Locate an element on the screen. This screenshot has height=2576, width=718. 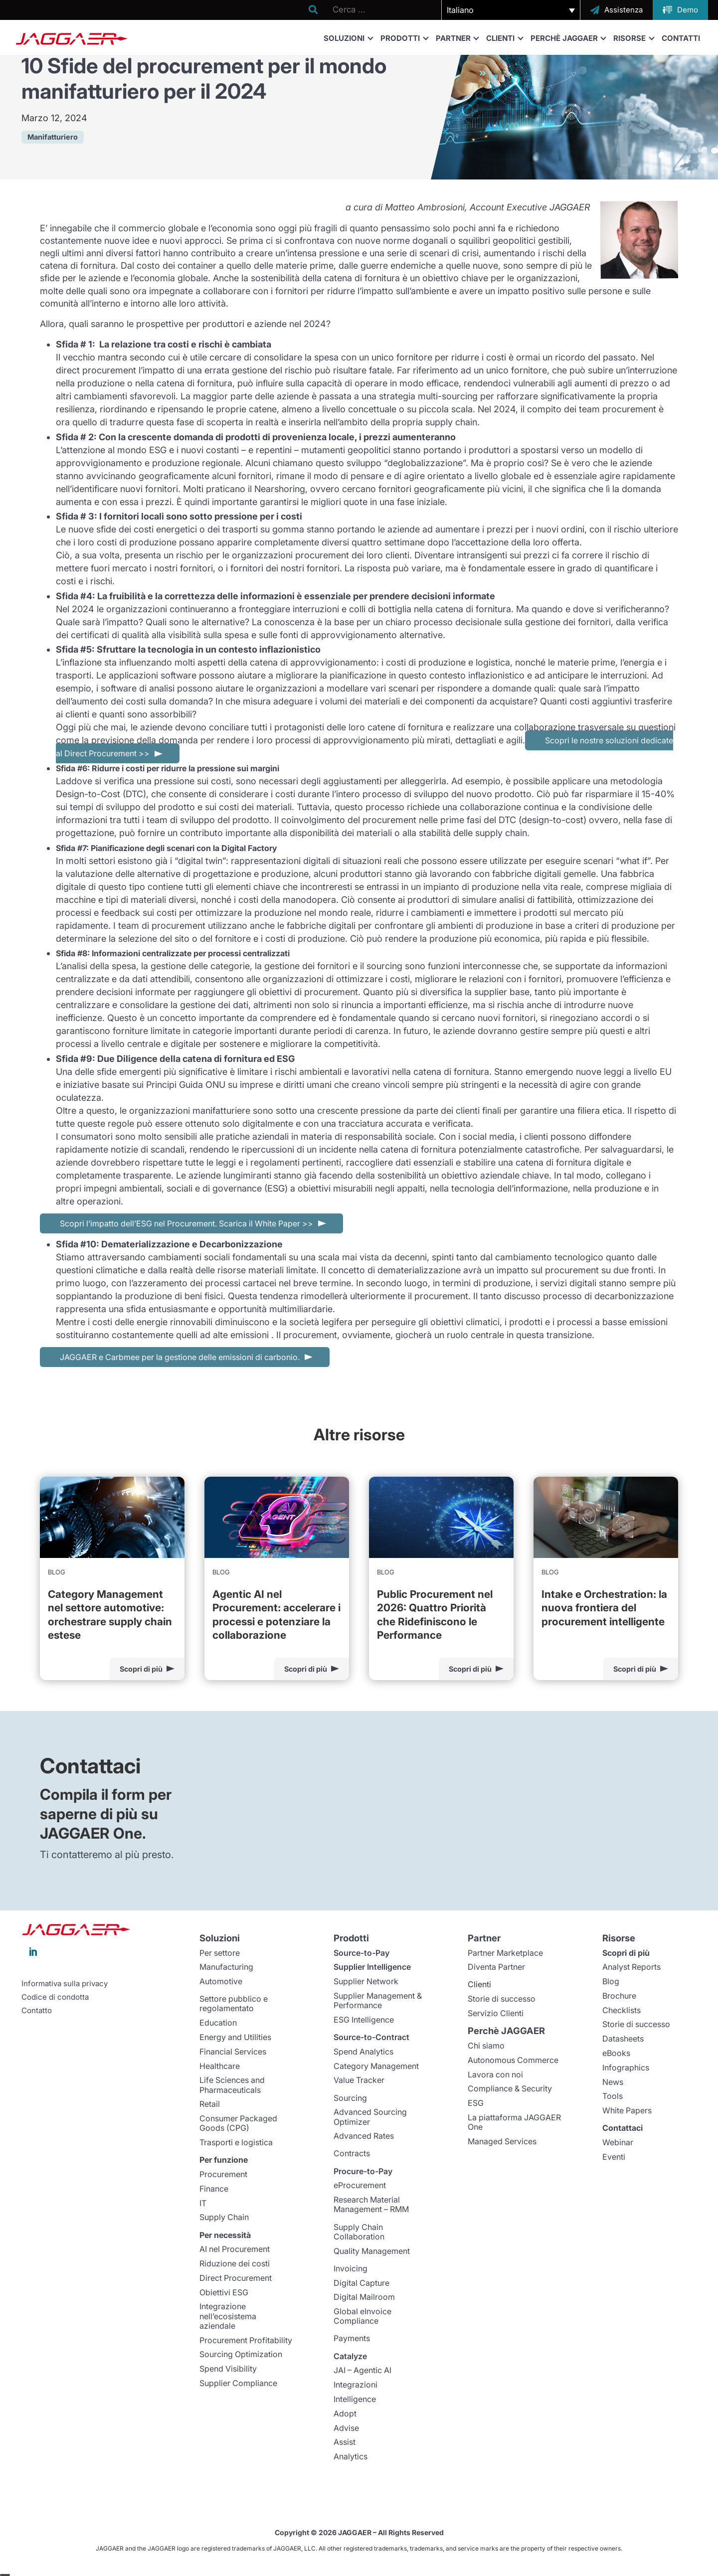
JAI – Agentic AI is located at coordinates (362, 2370).